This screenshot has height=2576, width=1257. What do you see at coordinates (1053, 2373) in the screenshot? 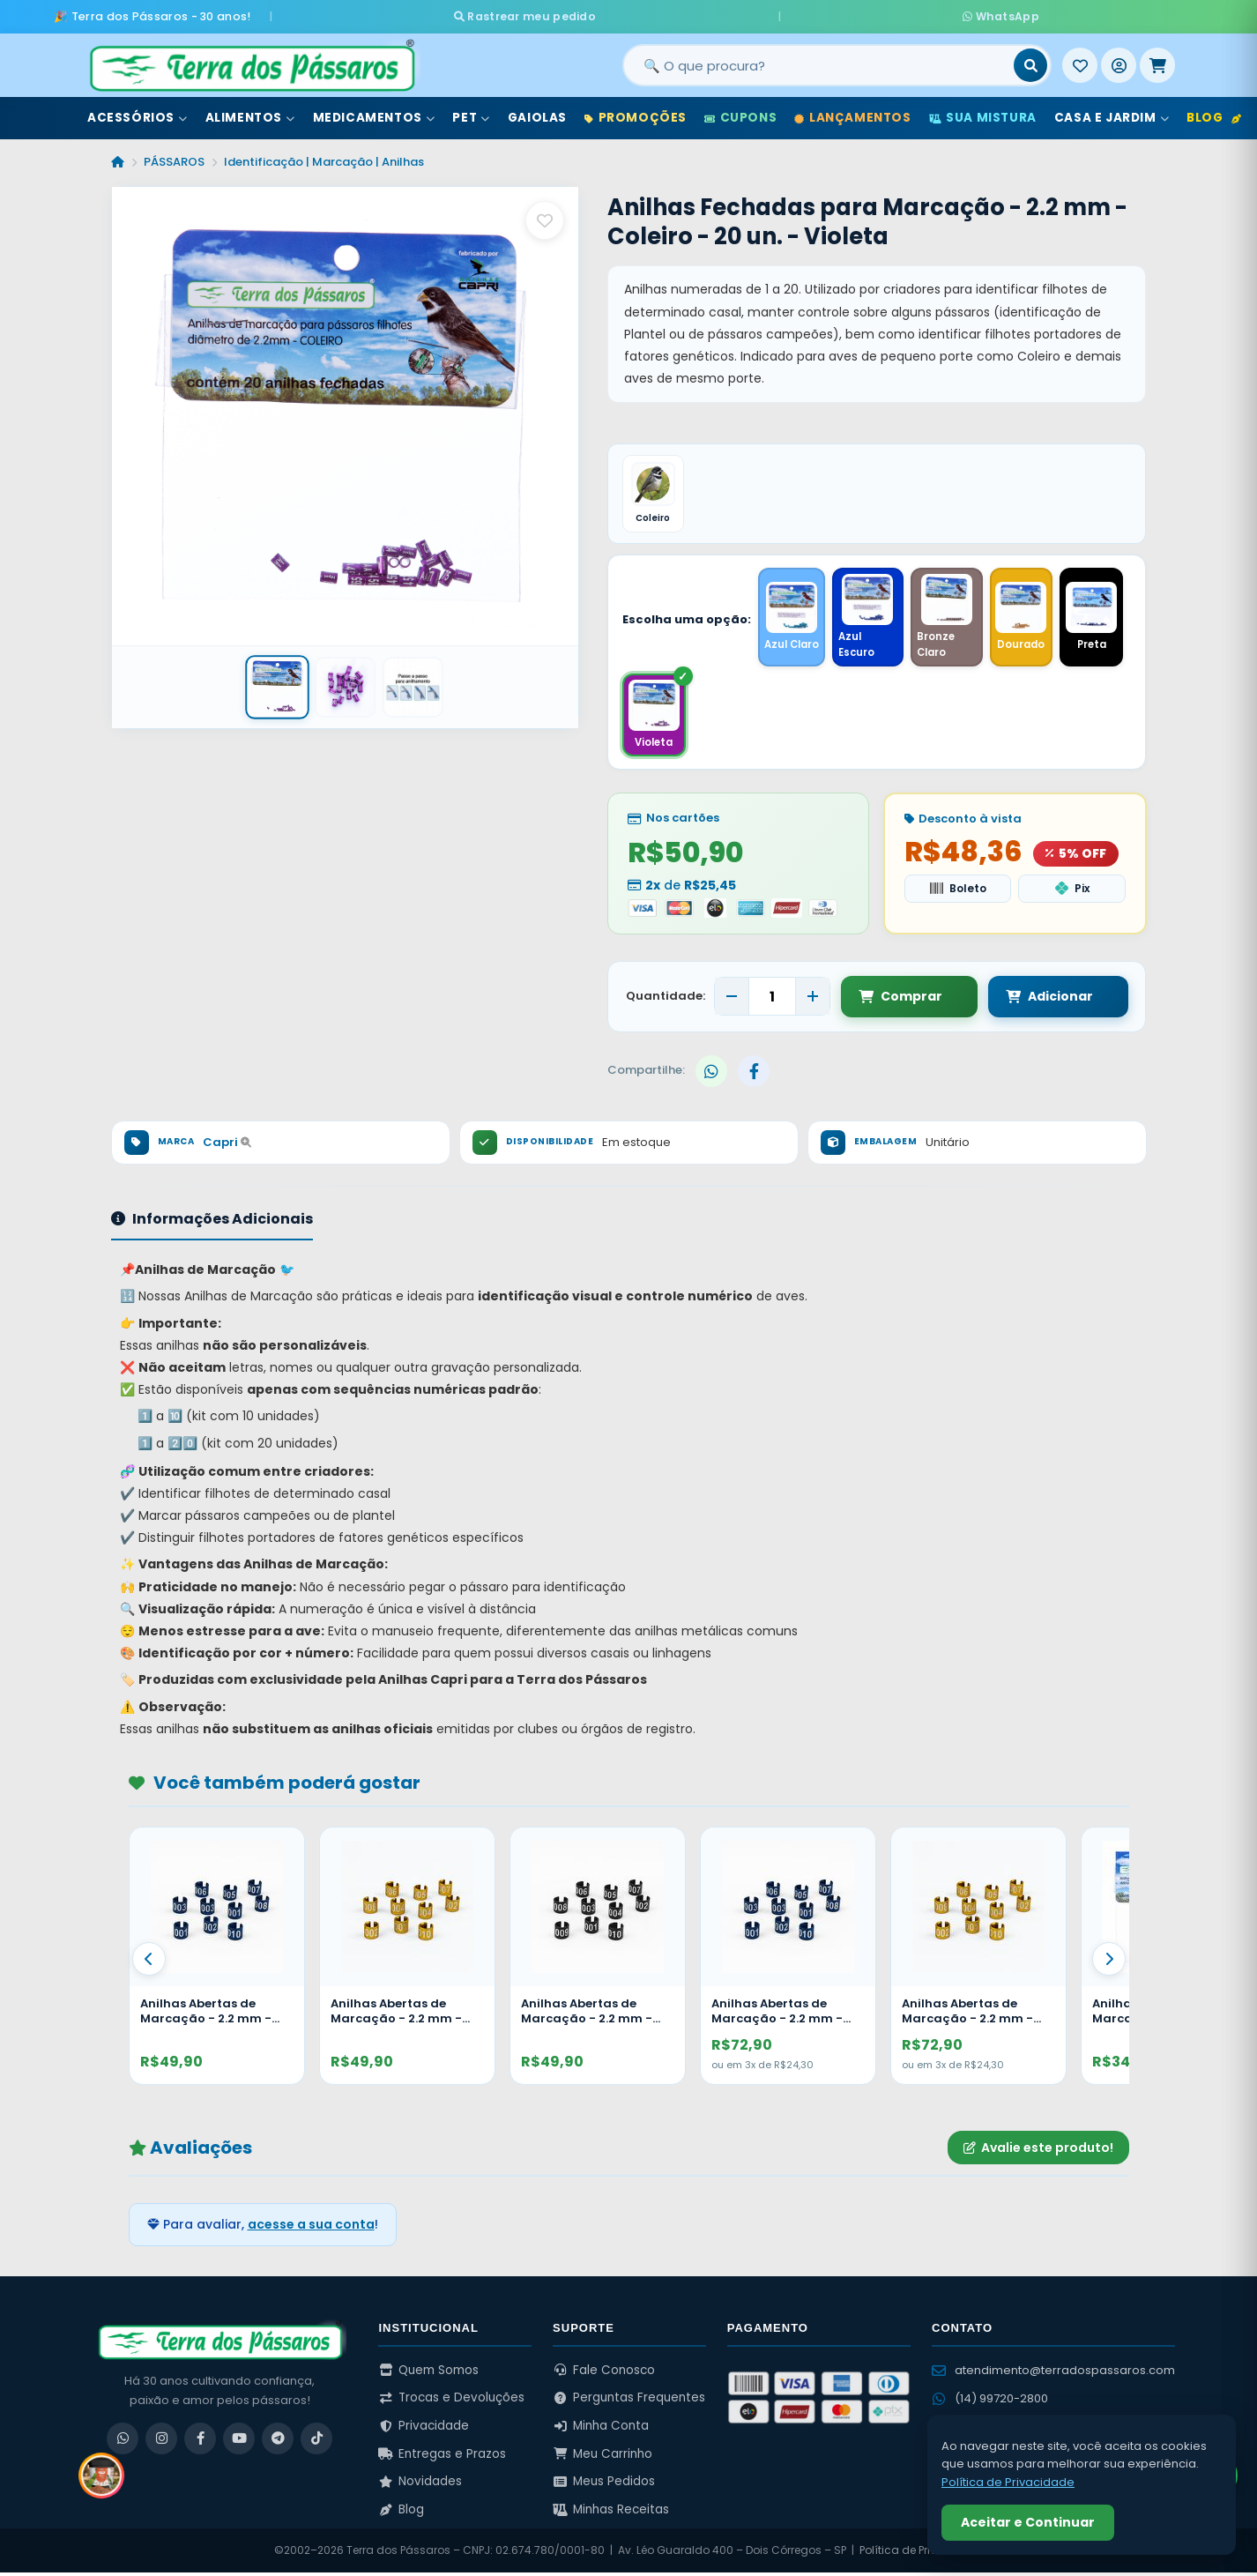
I see `atendimento@terradospassaros.com [Enviar email para atendimento]` at bounding box center [1053, 2373].